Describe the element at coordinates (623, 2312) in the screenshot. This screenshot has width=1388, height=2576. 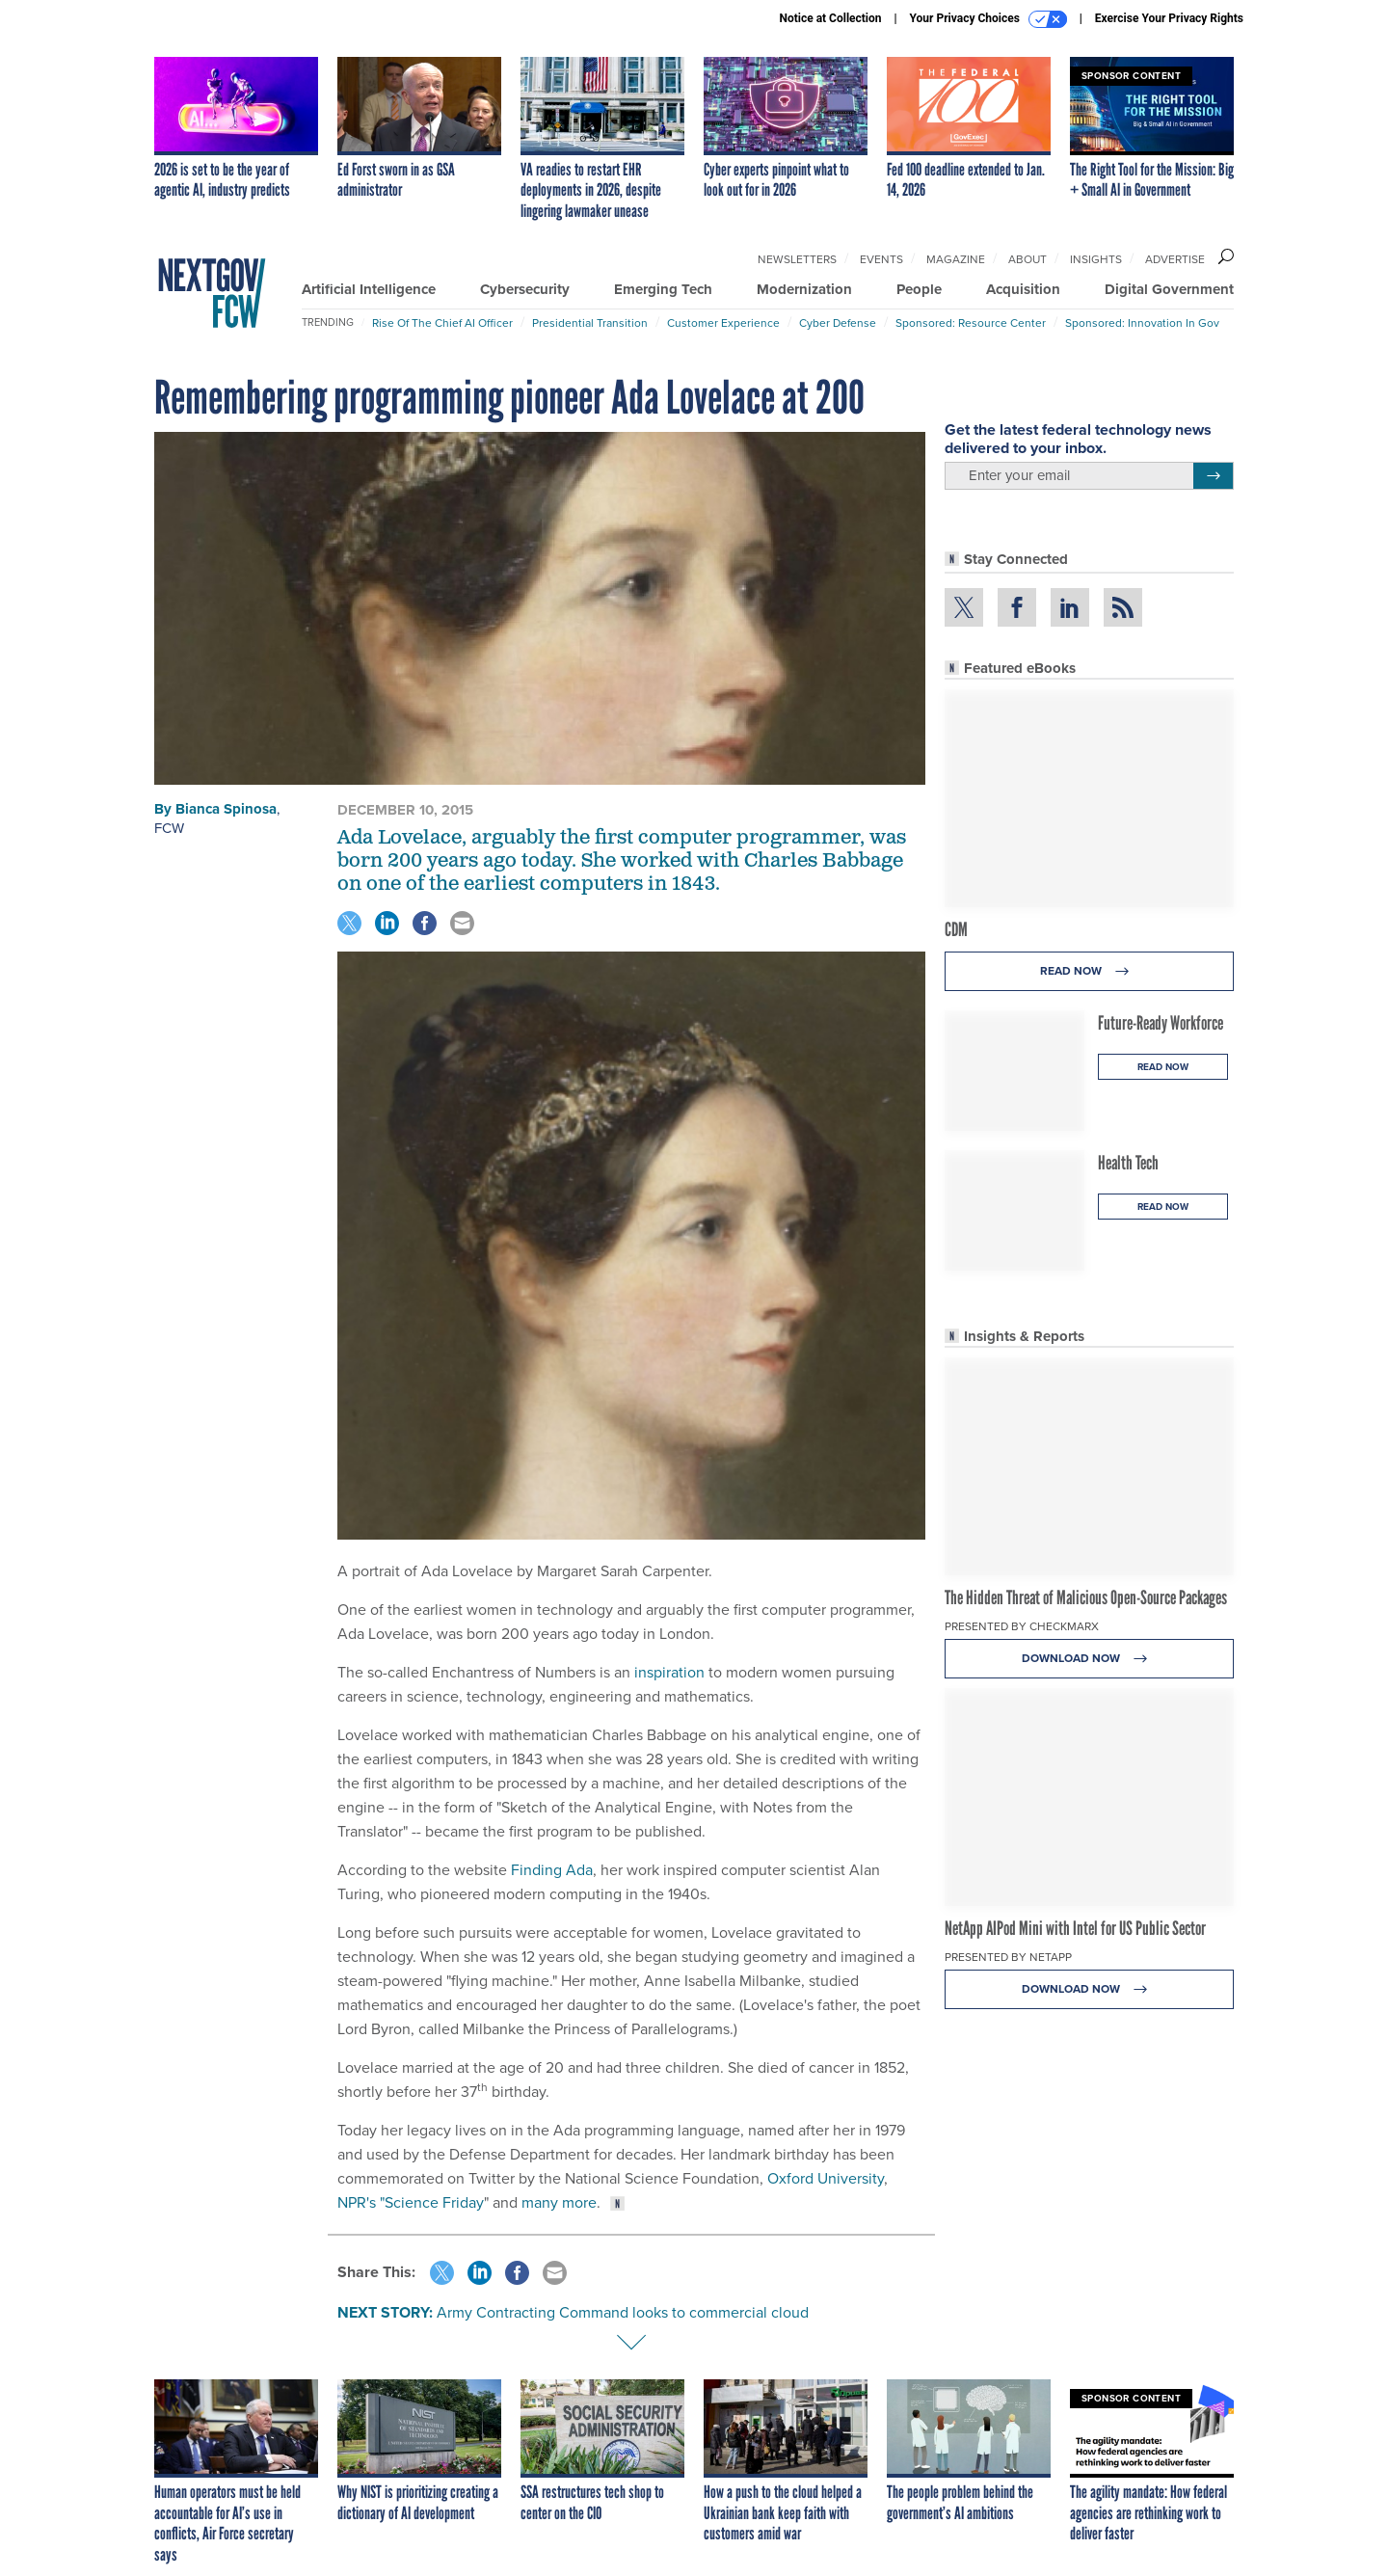
I see `Army Contracting Command looks to commercial cloud` at that location.